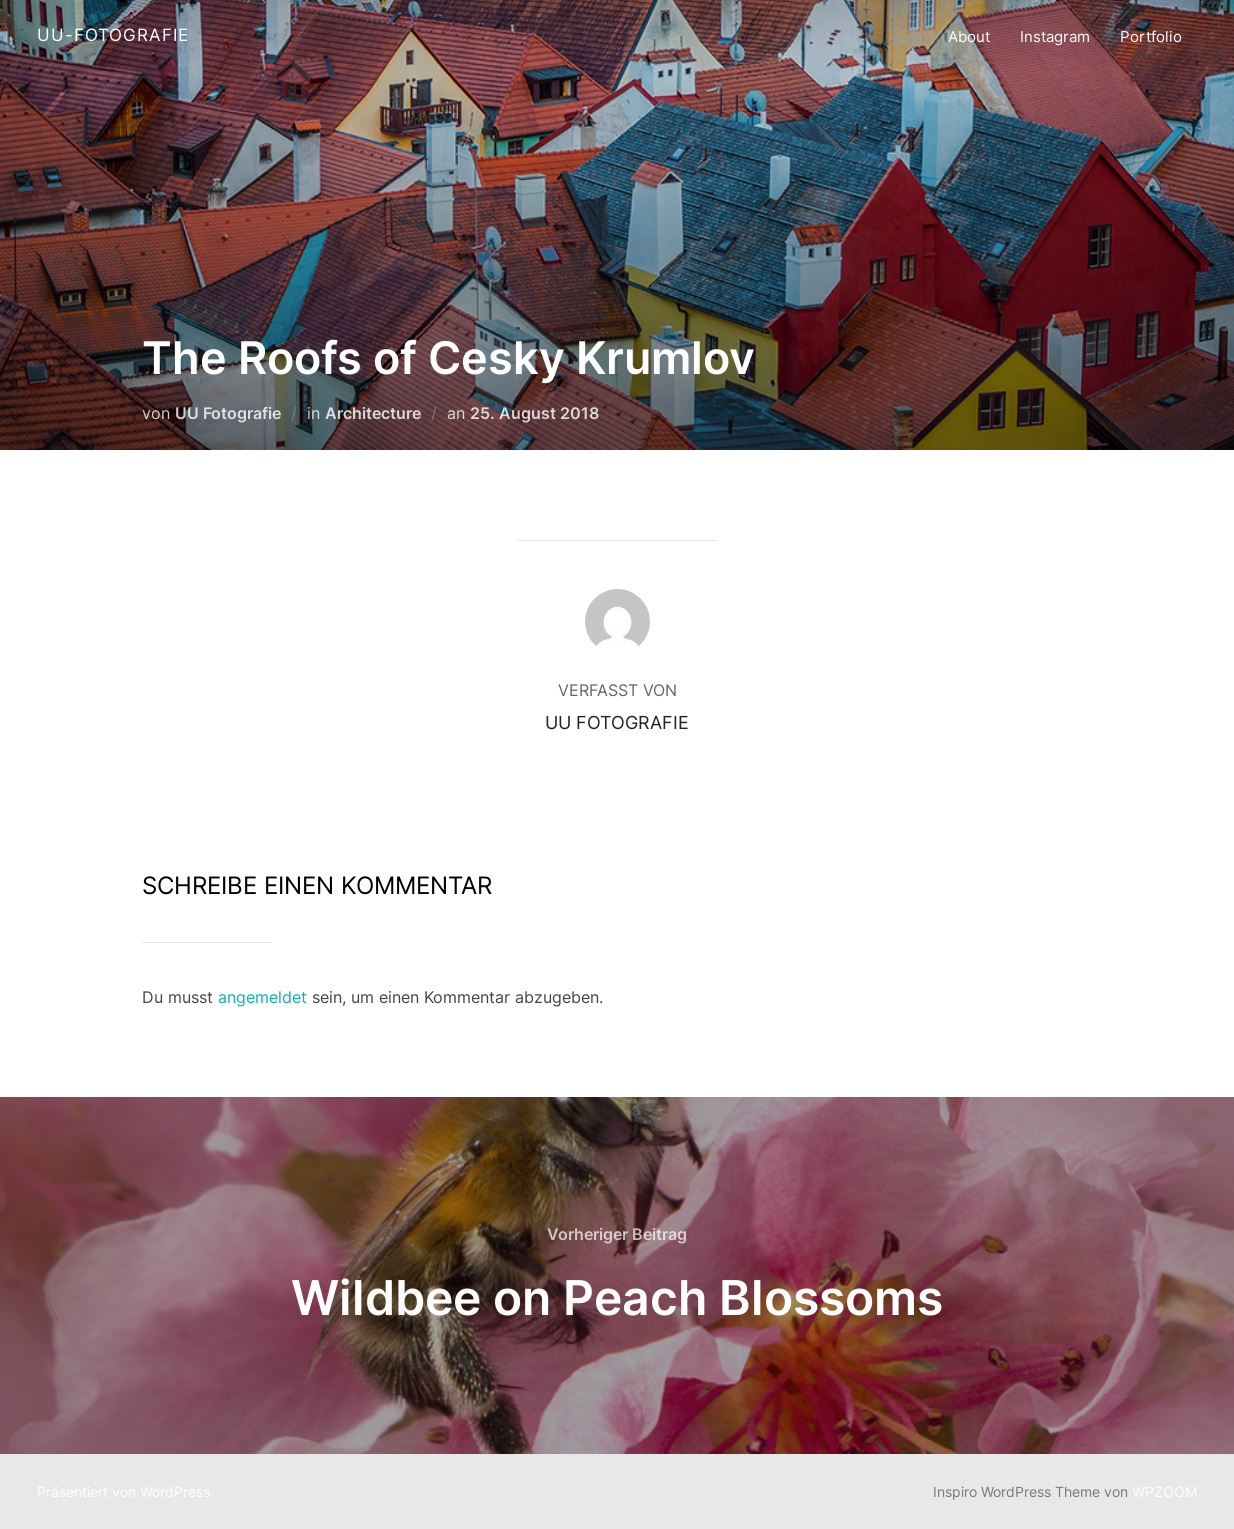 The width and height of the screenshot is (1234, 1529). Describe the element at coordinates (228, 413) in the screenshot. I see `UU Fotografie` at that location.